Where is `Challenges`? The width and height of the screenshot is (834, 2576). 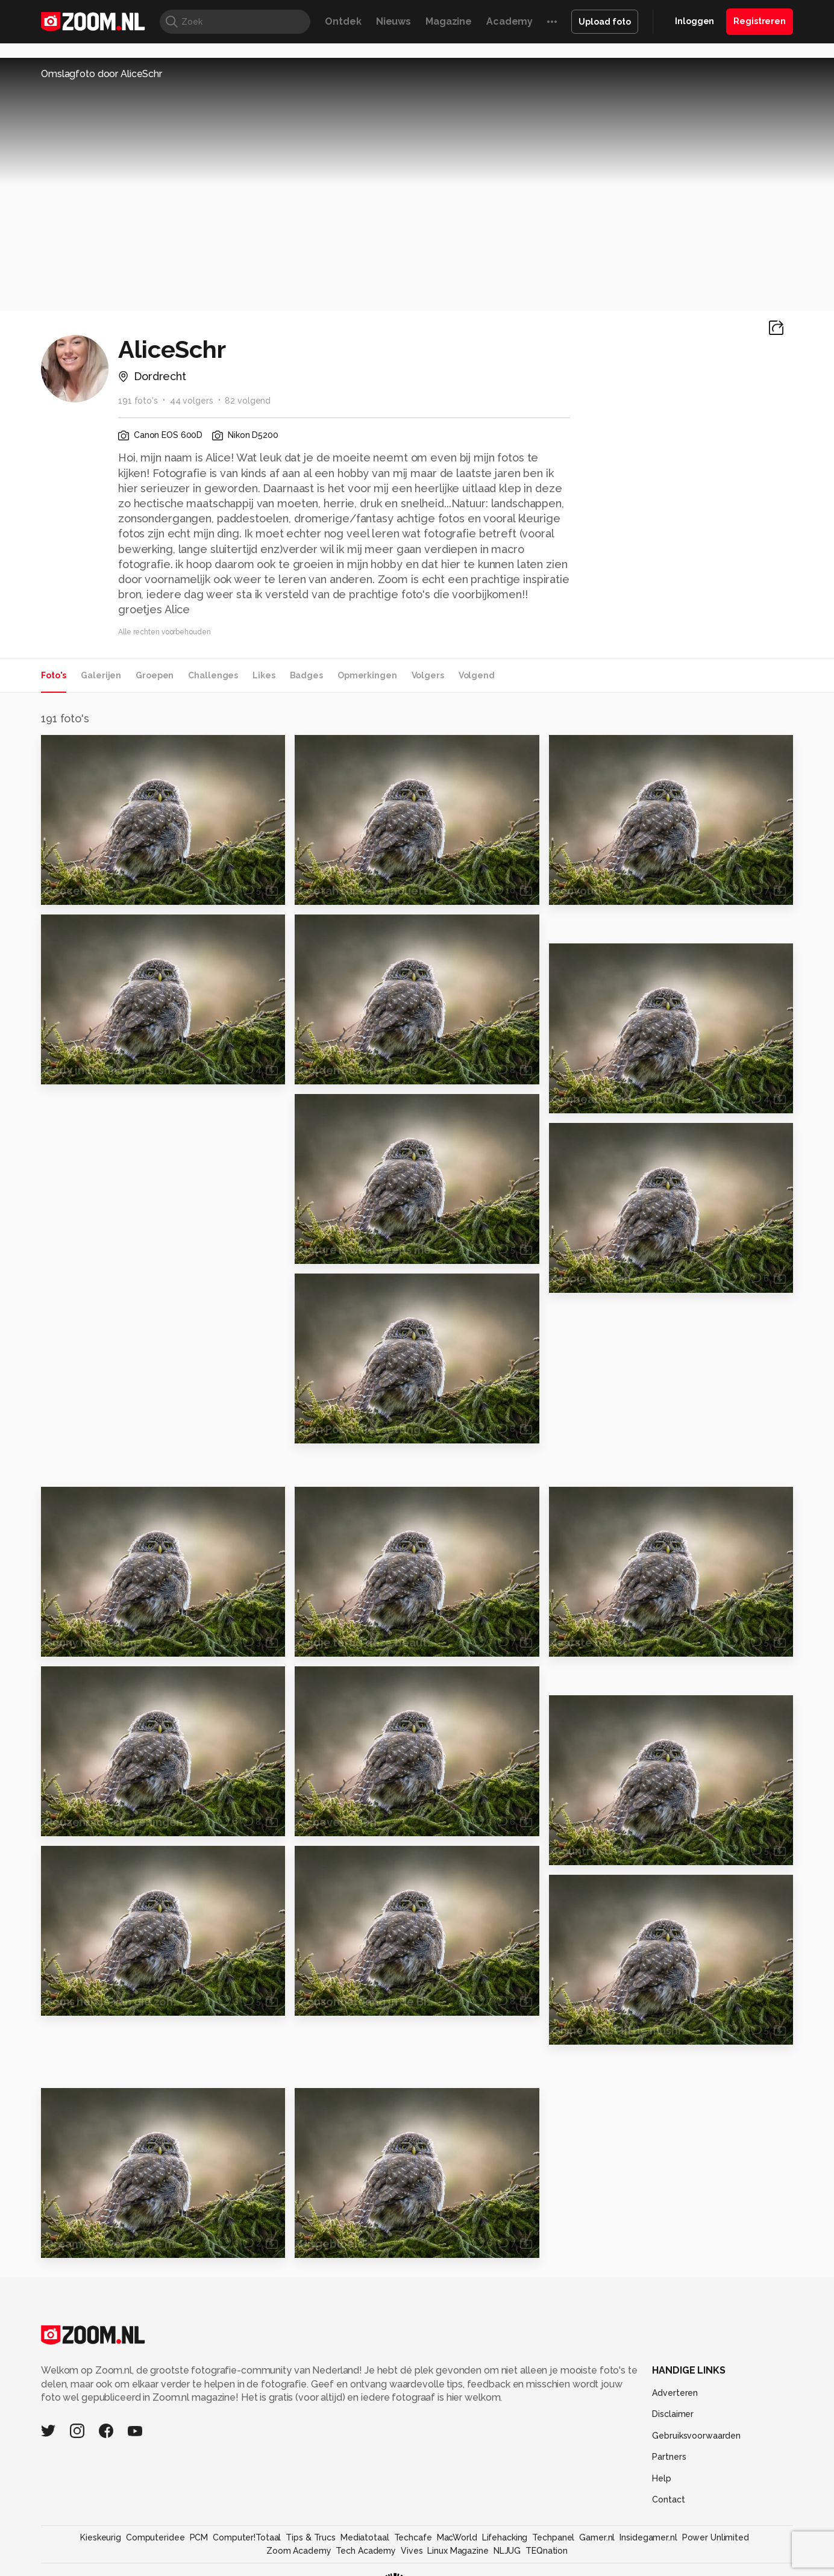 Challenges is located at coordinates (213, 675).